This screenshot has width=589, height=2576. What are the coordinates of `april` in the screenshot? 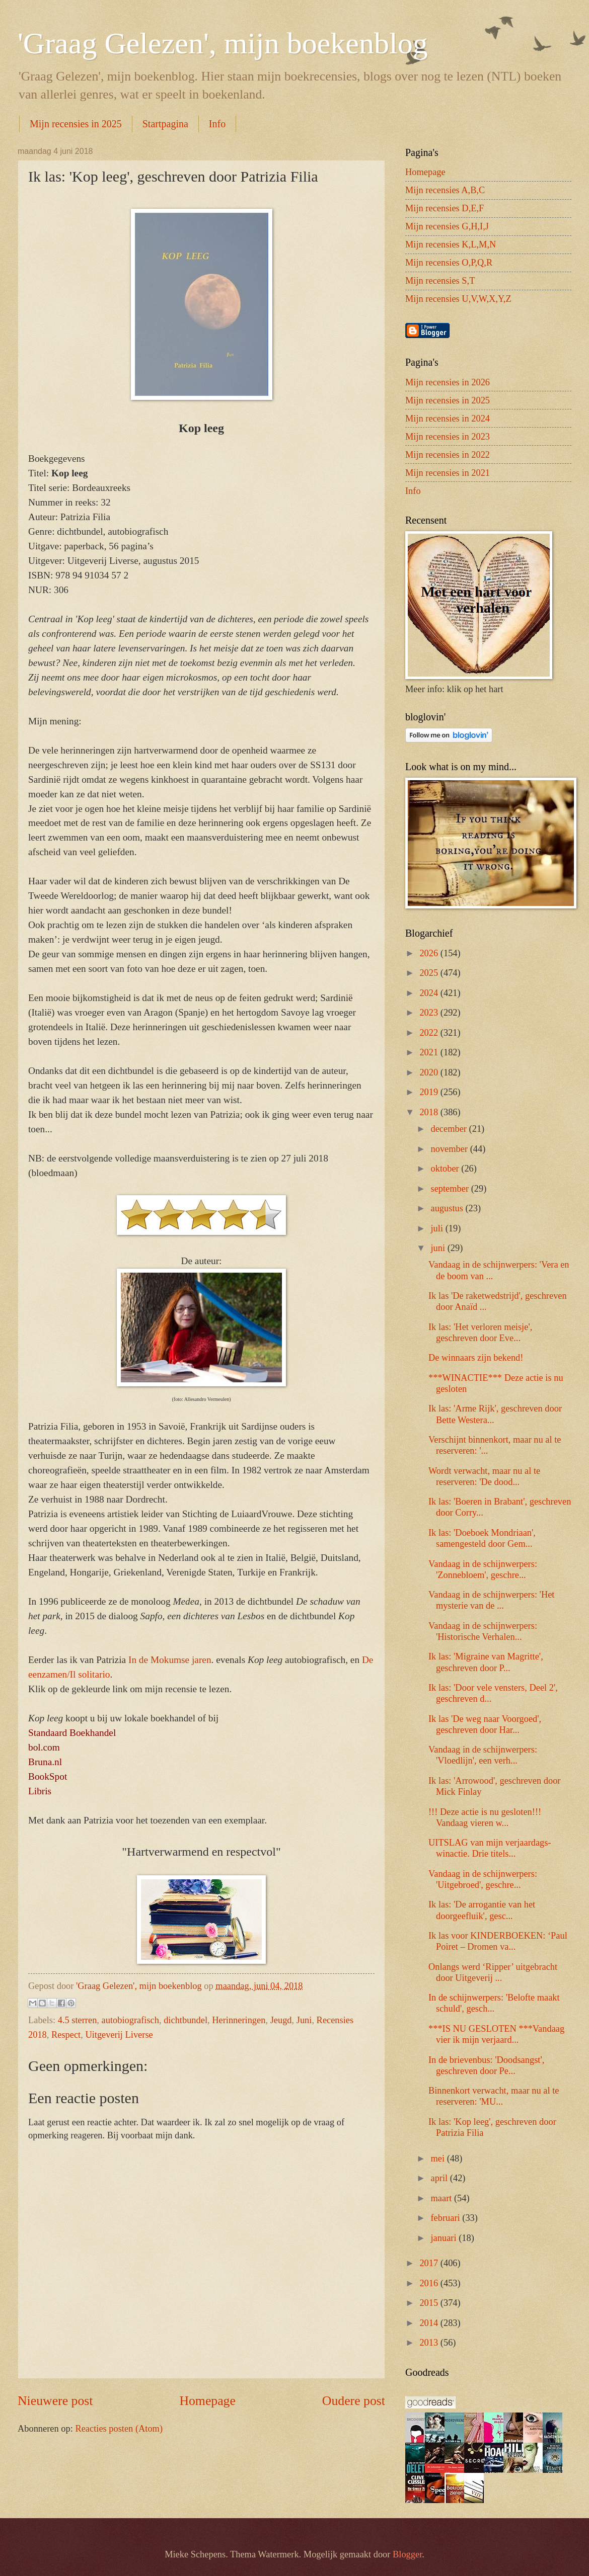 It's located at (440, 2178).